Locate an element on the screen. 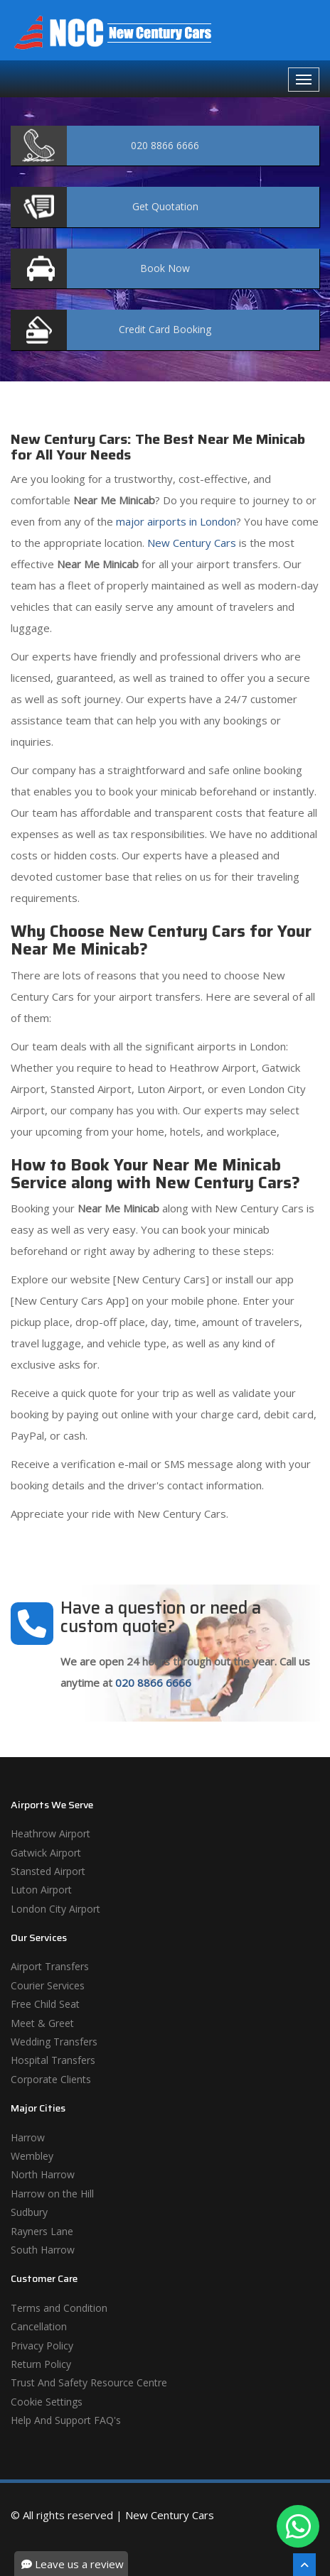 The width and height of the screenshot is (330, 2576). Wedding Transfers is located at coordinates (54, 2041).